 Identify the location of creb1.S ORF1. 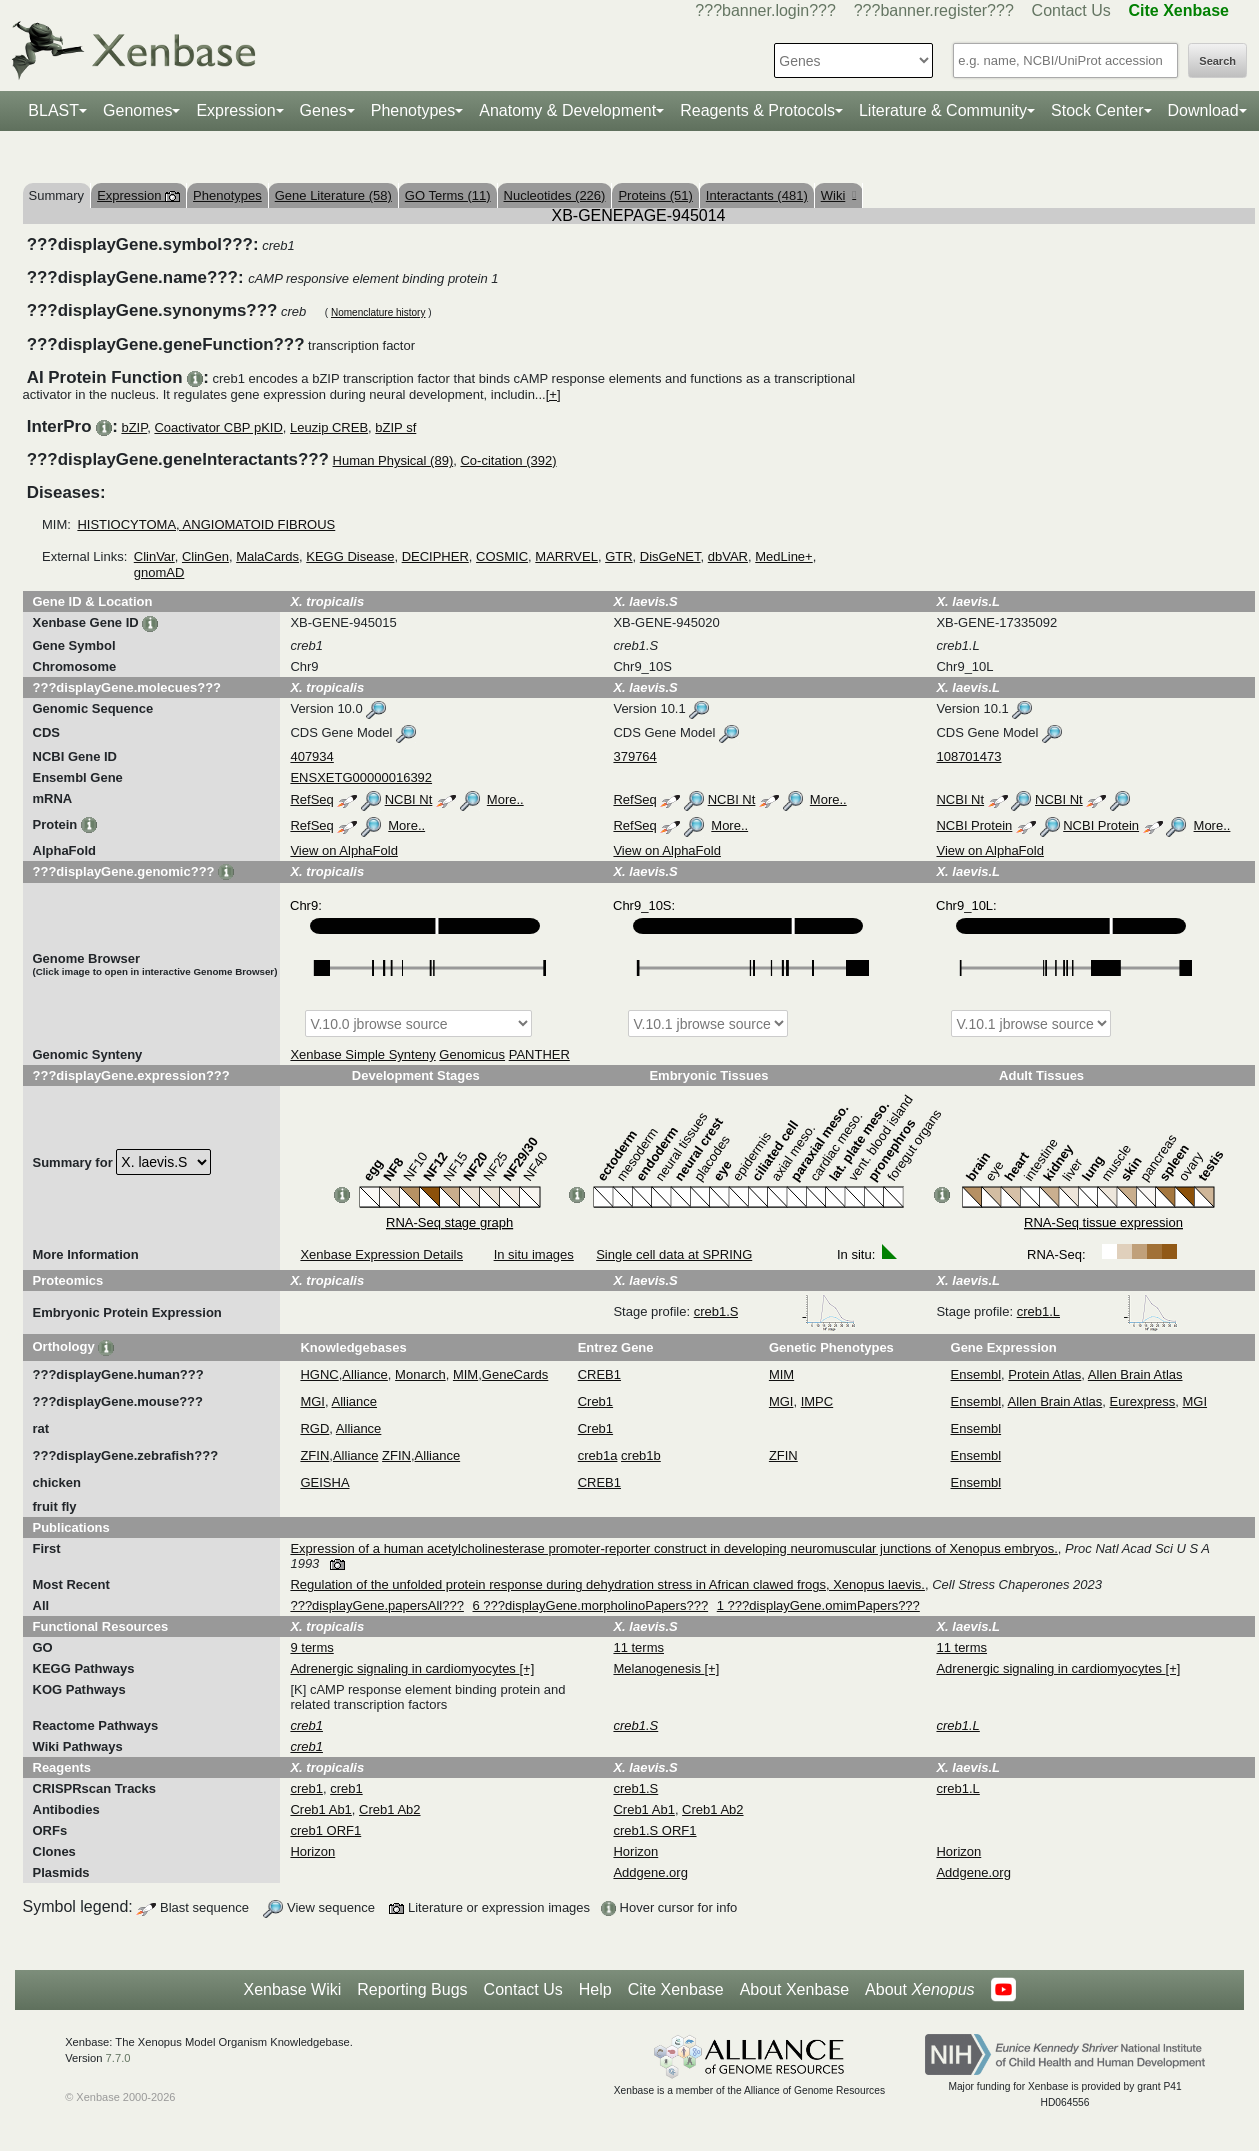
(654, 1830).